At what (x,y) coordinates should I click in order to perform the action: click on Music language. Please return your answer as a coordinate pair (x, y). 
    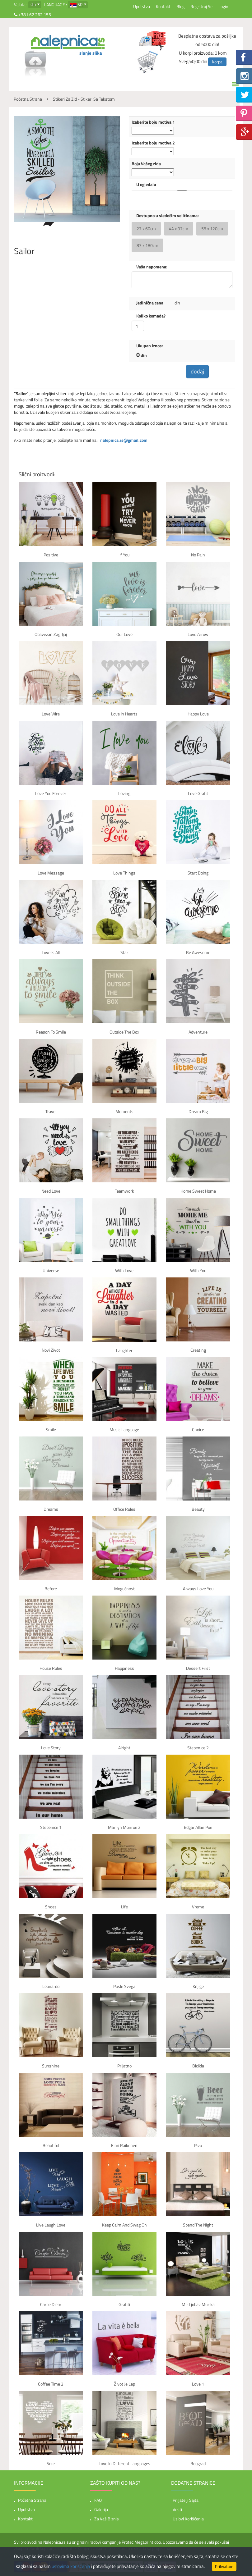
    Looking at the image, I should click on (124, 1430).